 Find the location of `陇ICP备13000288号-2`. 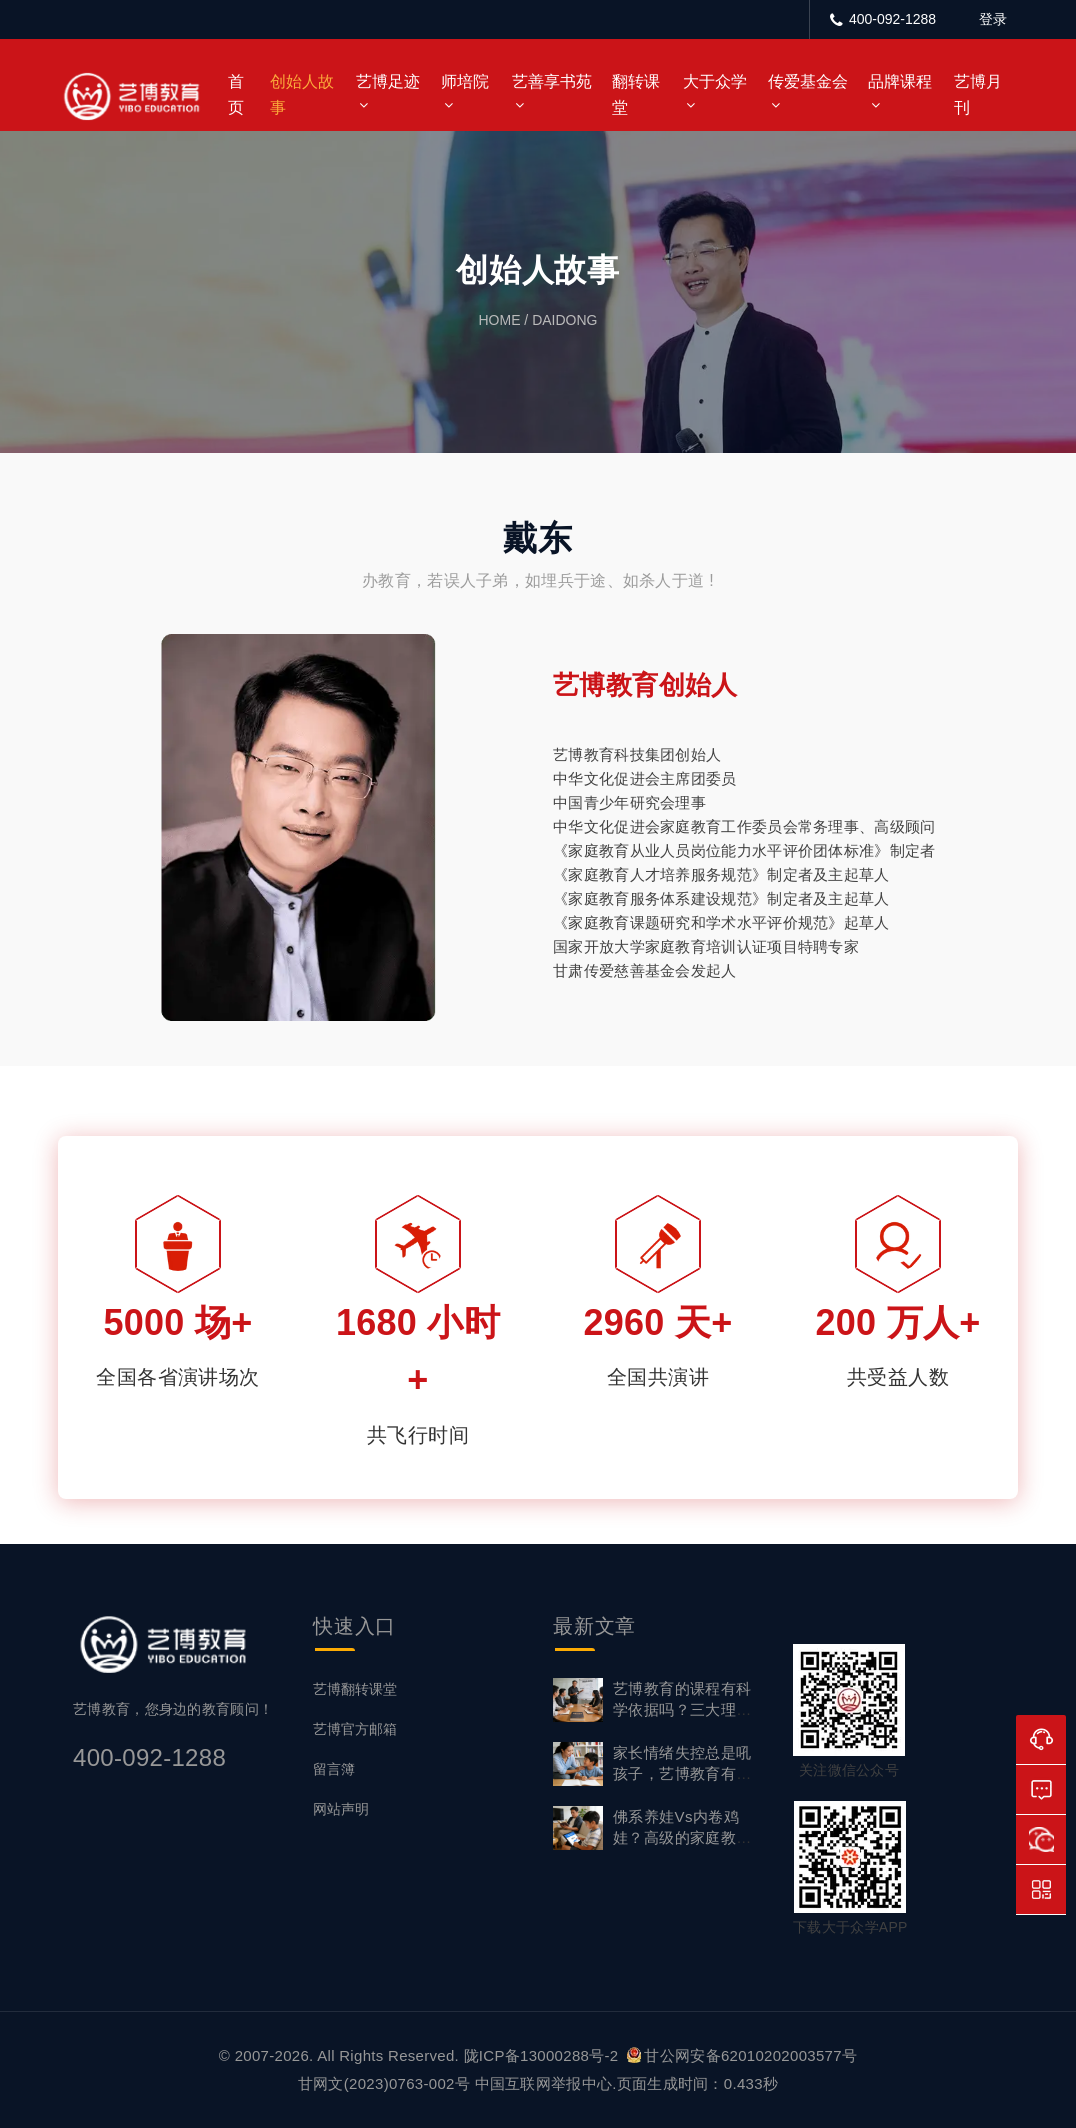

陇ICP备13000288号-2 is located at coordinates (543, 2055).